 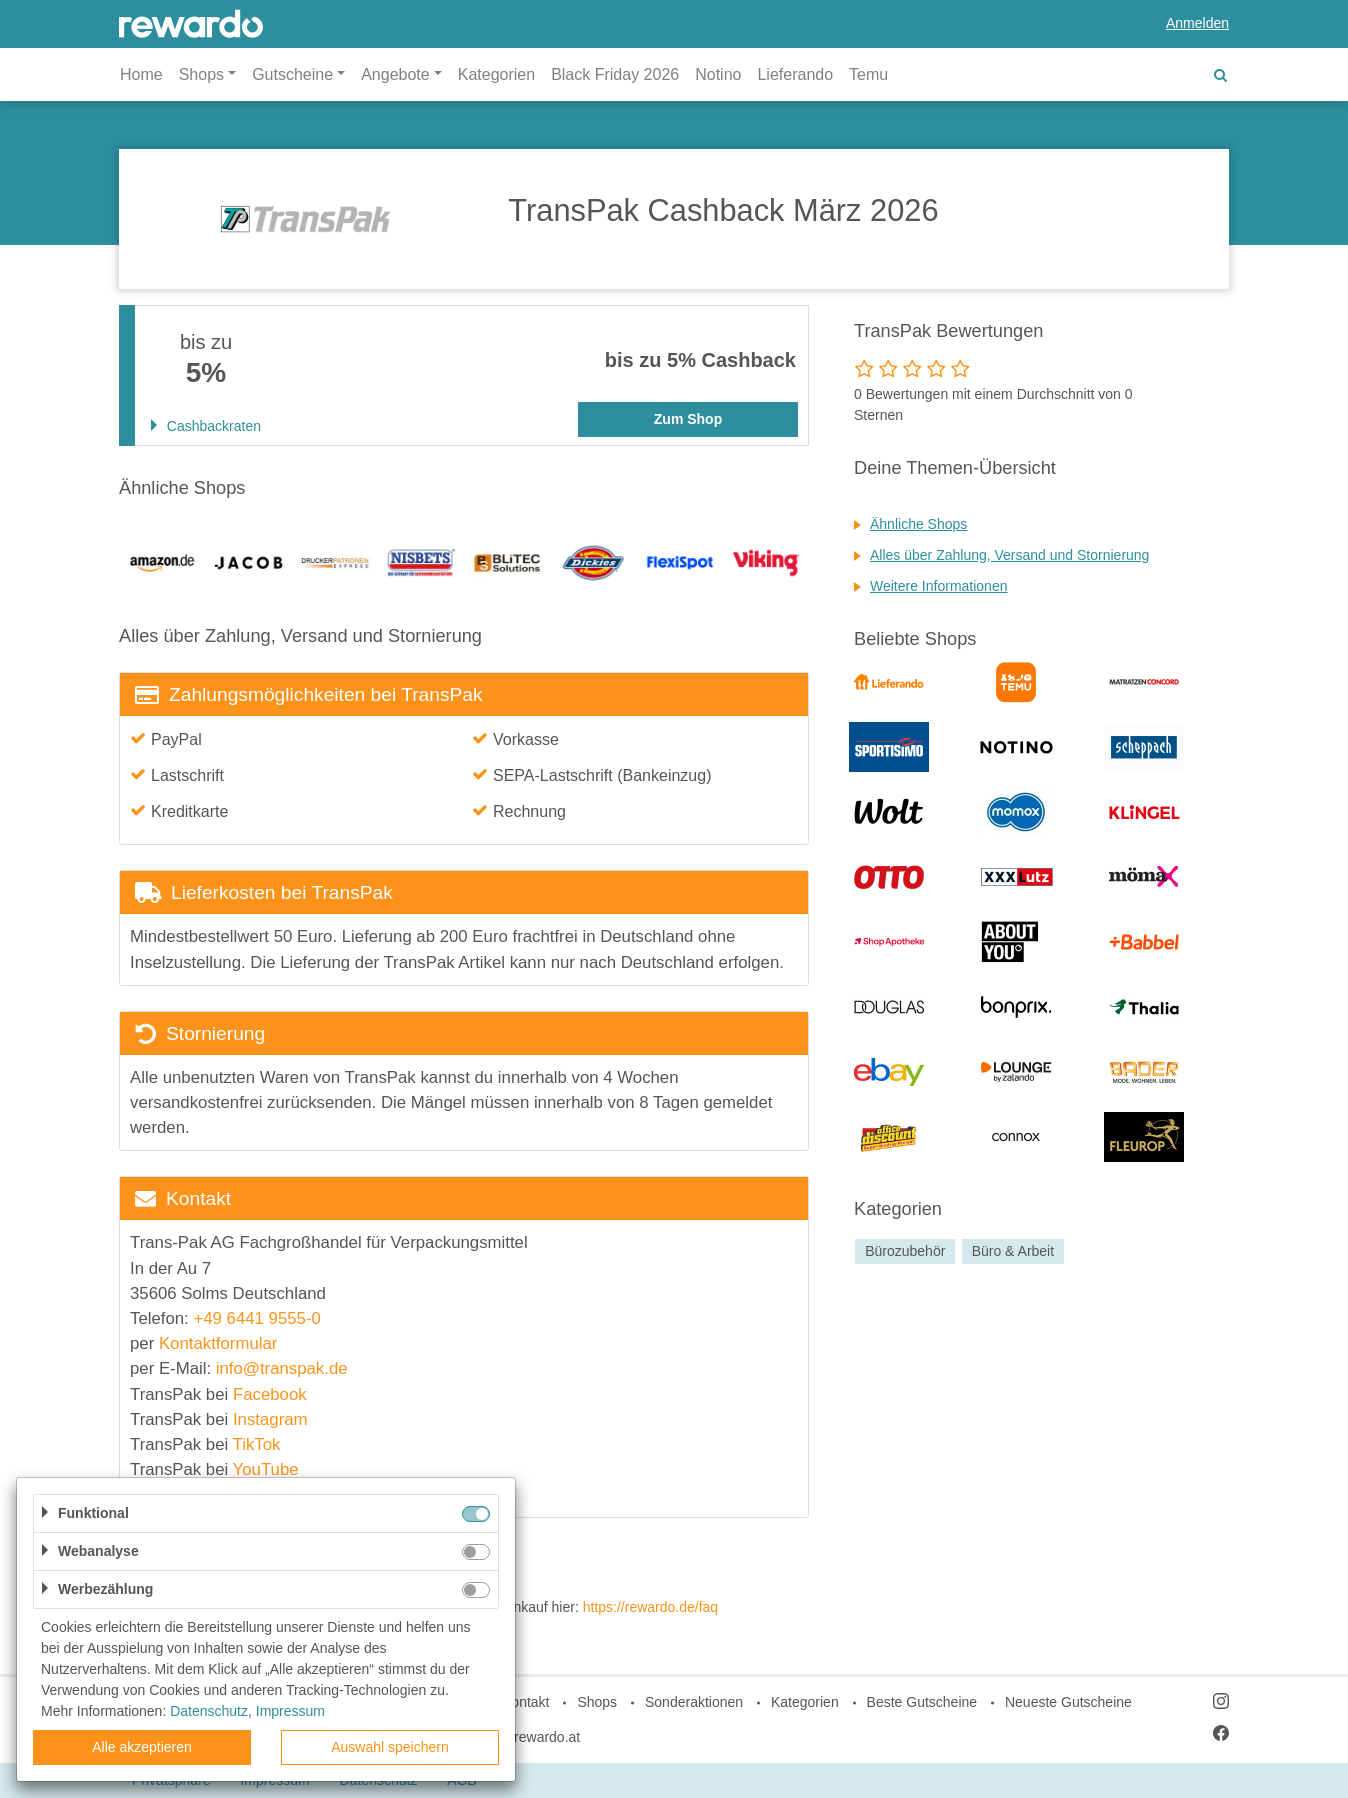 I want to click on Facebook, so click(x=270, y=1394).